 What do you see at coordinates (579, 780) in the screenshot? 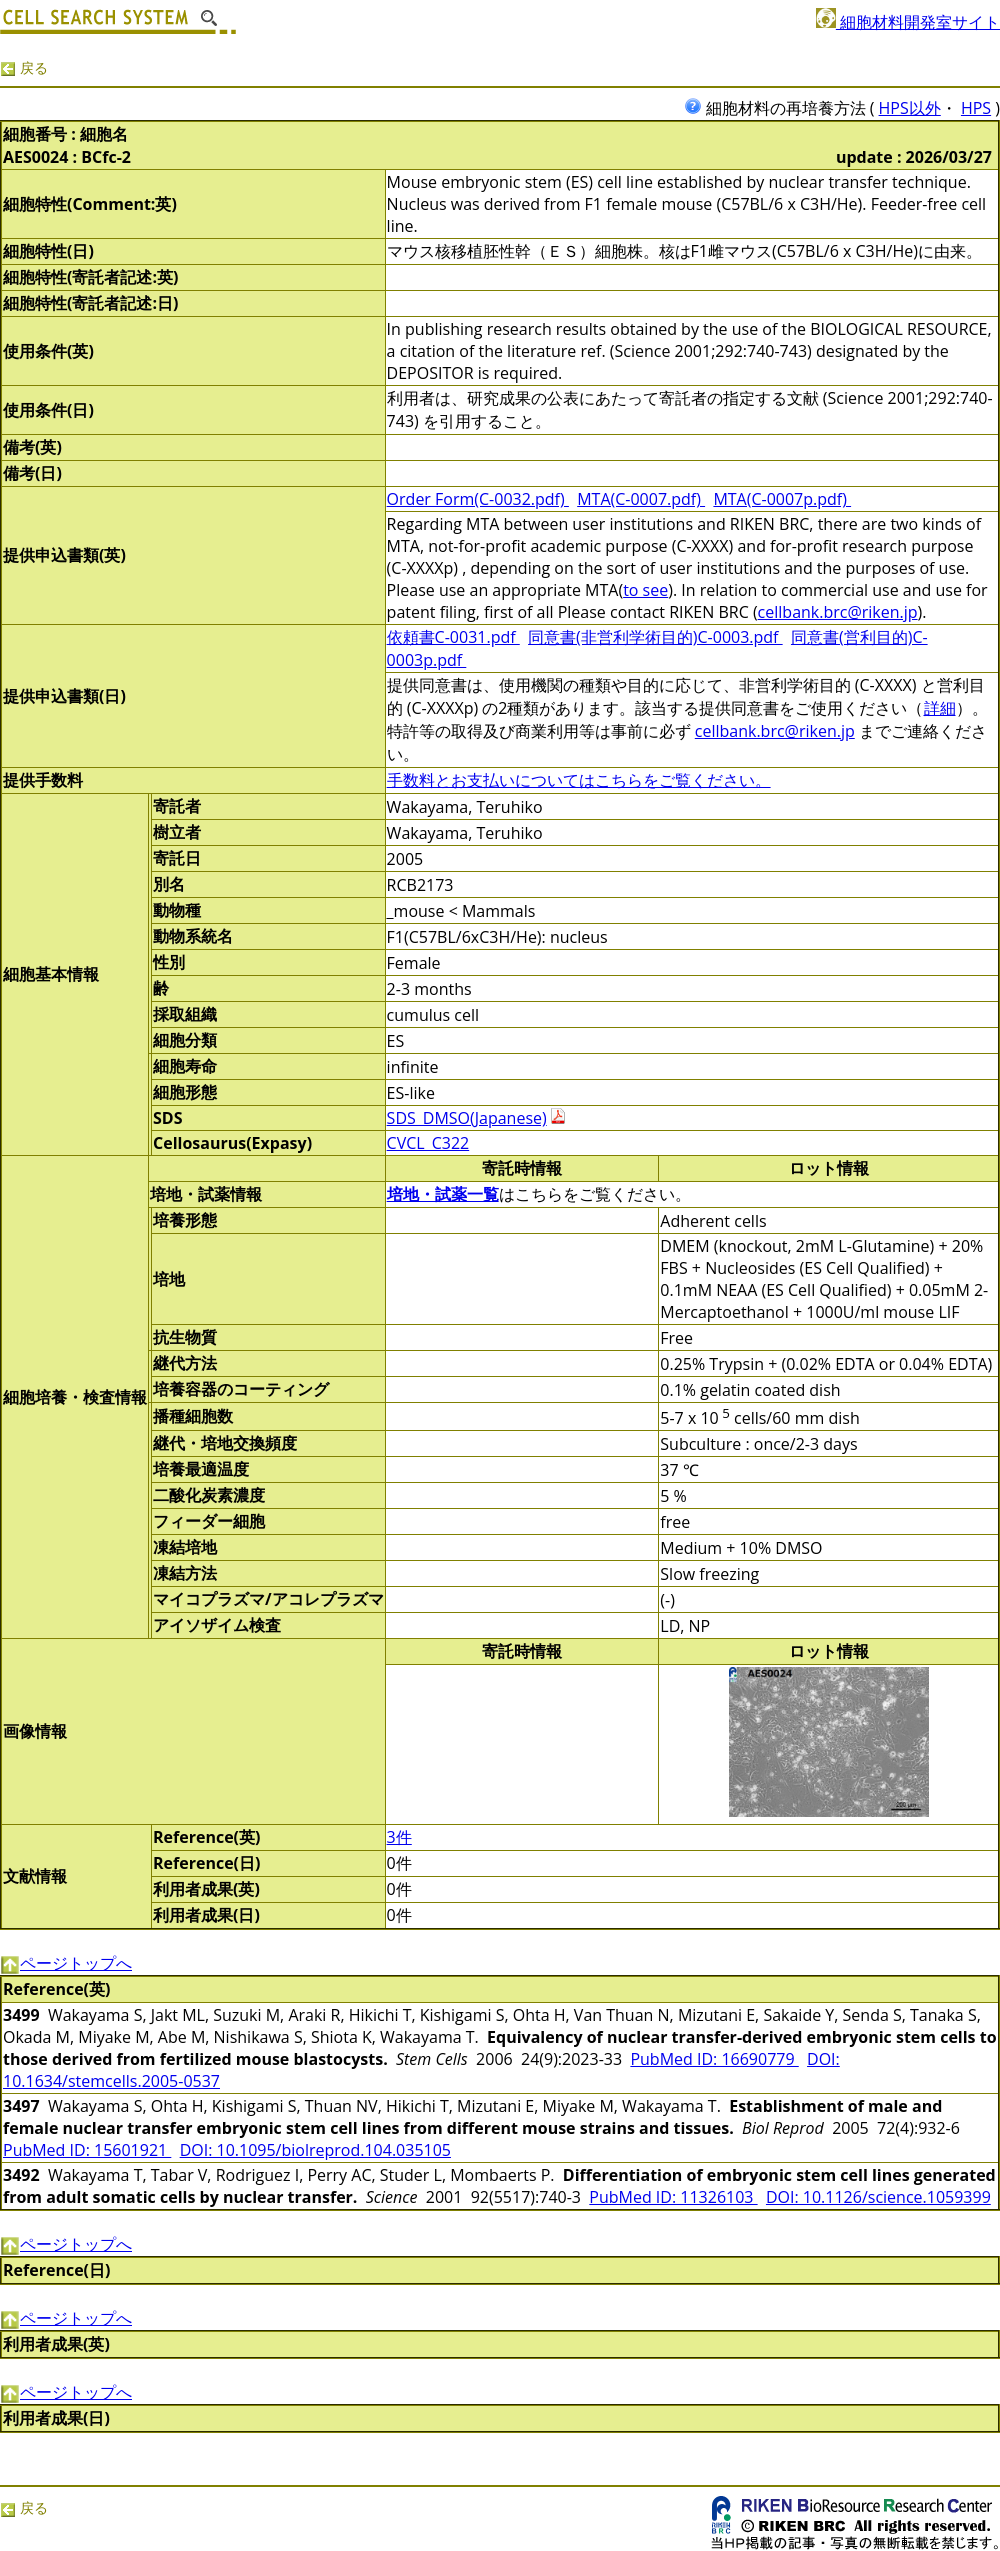
I see `手数料とお支払いについてはこちらをご覧ください。` at bounding box center [579, 780].